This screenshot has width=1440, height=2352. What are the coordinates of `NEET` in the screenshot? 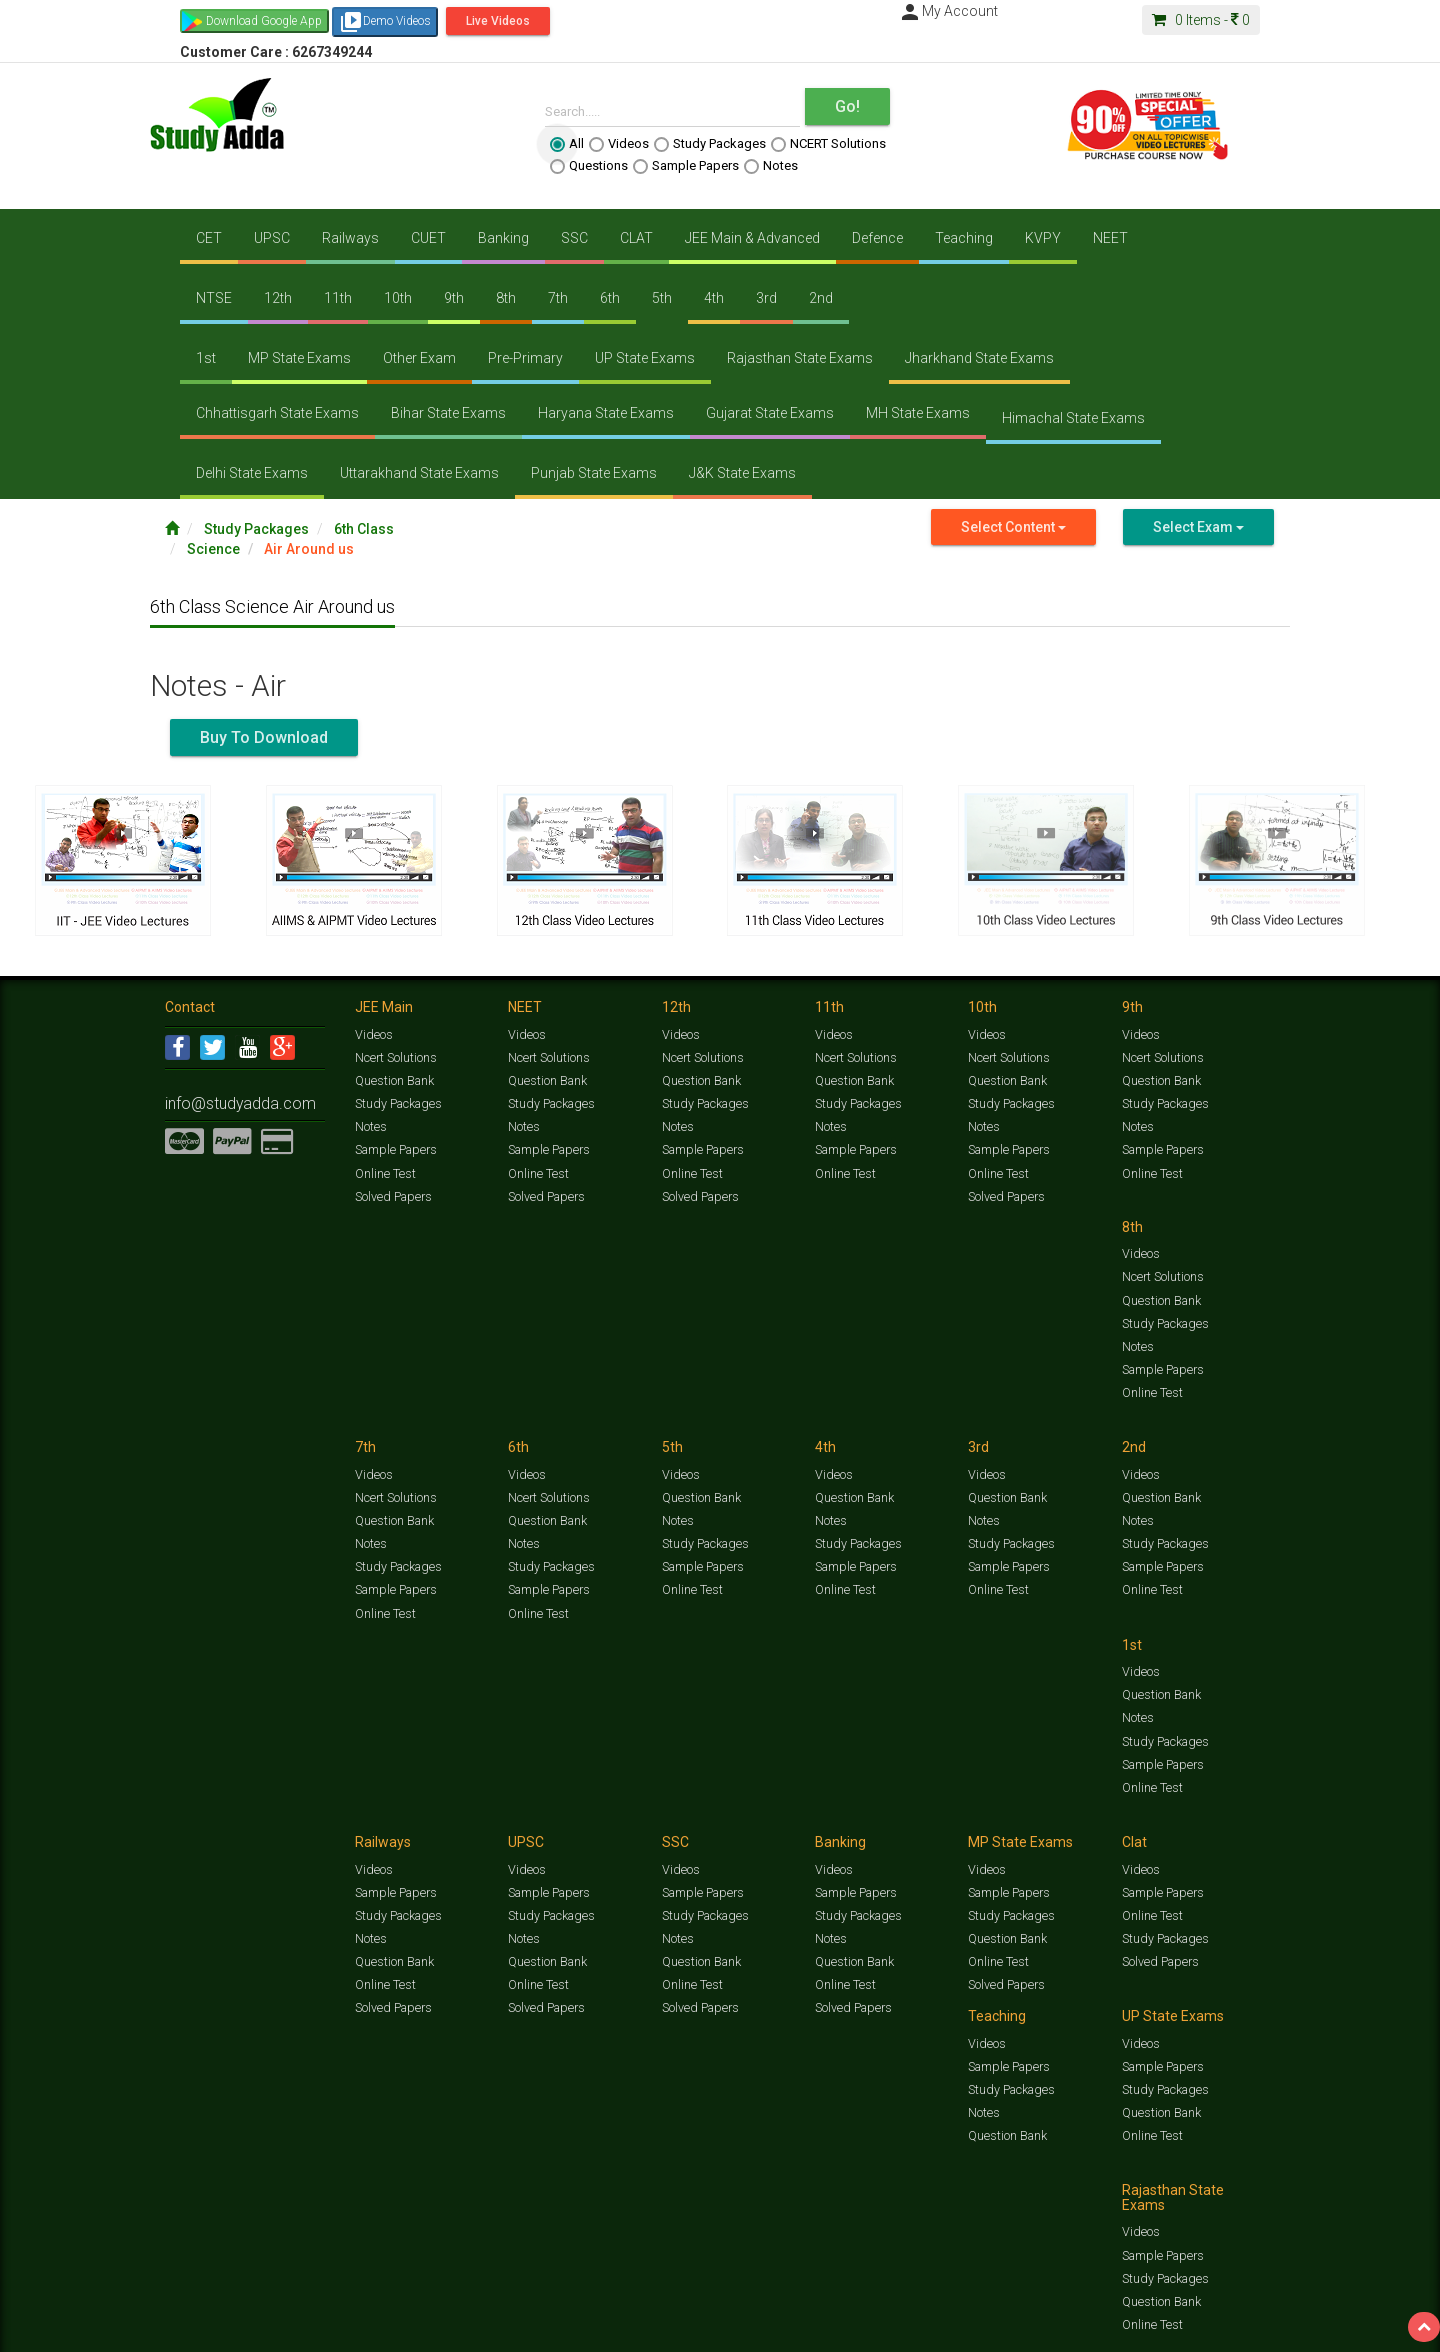 It's located at (1110, 238).